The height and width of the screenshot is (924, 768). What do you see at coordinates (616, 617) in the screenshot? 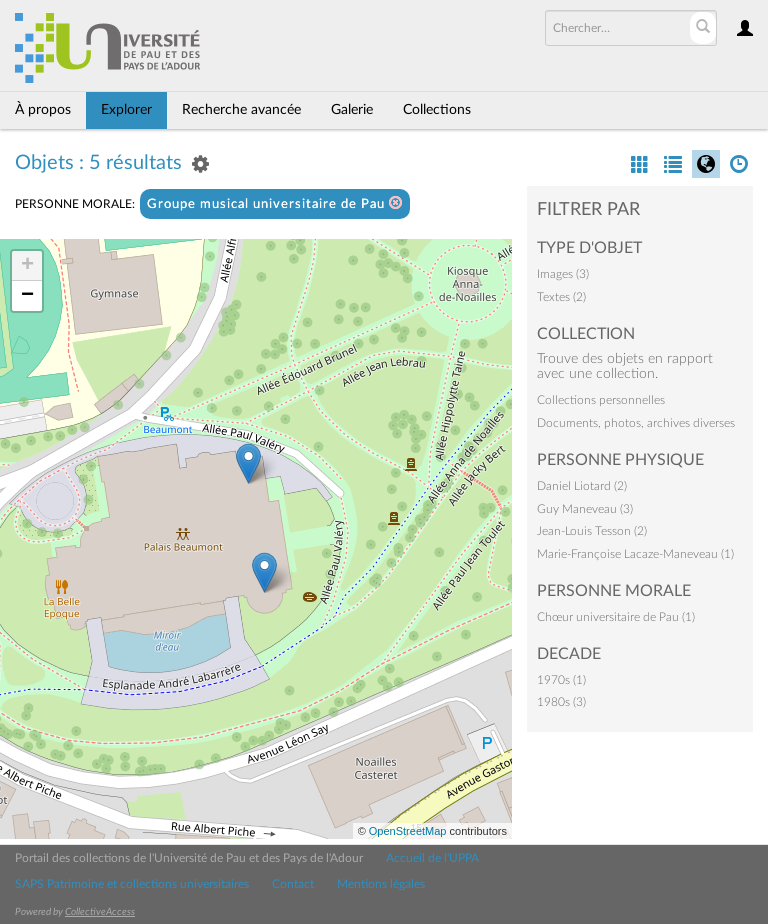
I see `Chœur universitaire de Pau (1)` at bounding box center [616, 617].